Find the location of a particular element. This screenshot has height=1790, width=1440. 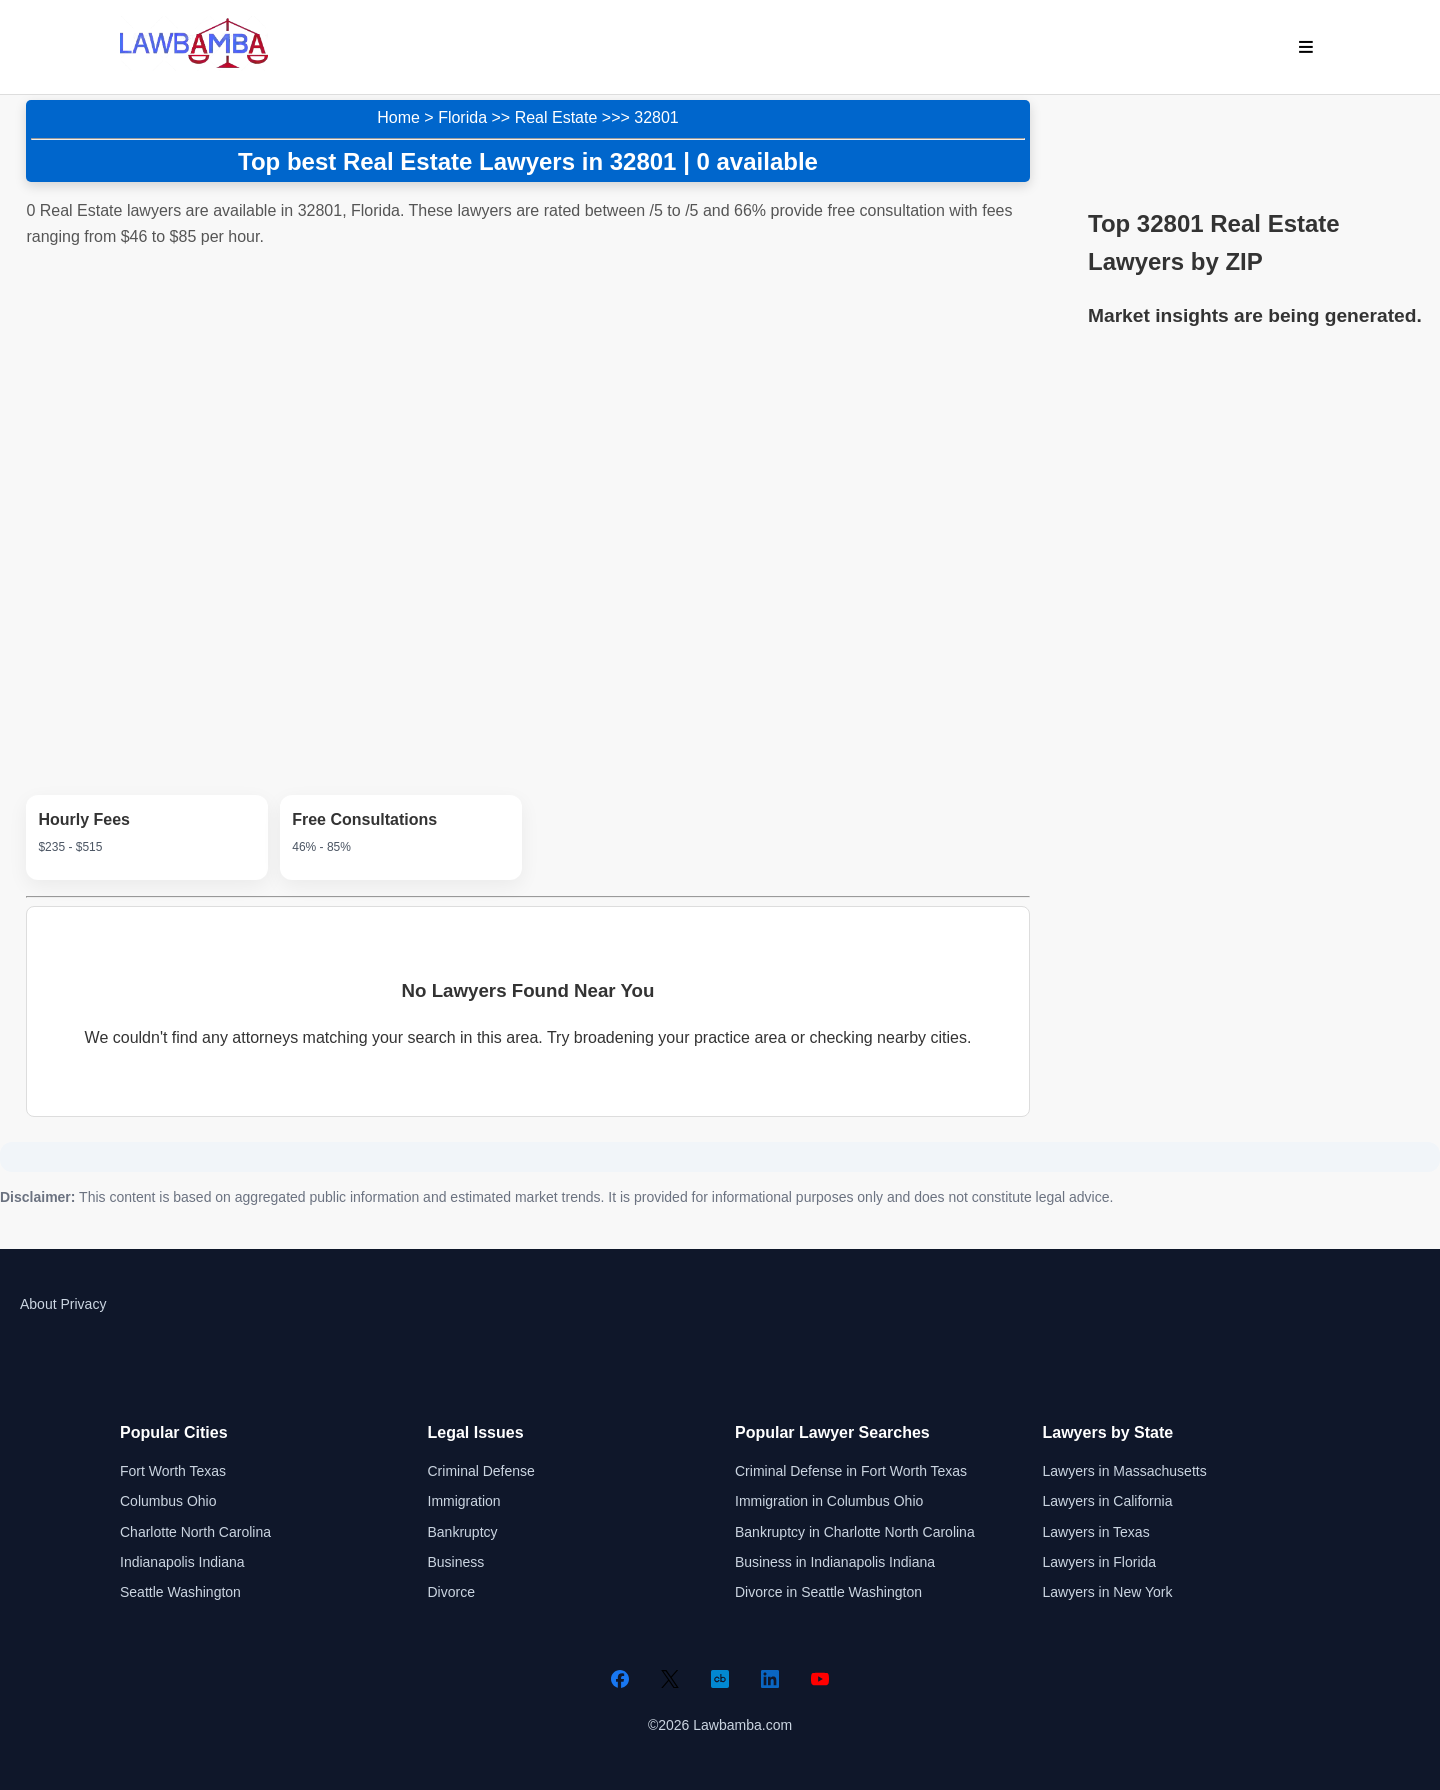

Business in Indianapolis Indiana is located at coordinates (835, 1562).